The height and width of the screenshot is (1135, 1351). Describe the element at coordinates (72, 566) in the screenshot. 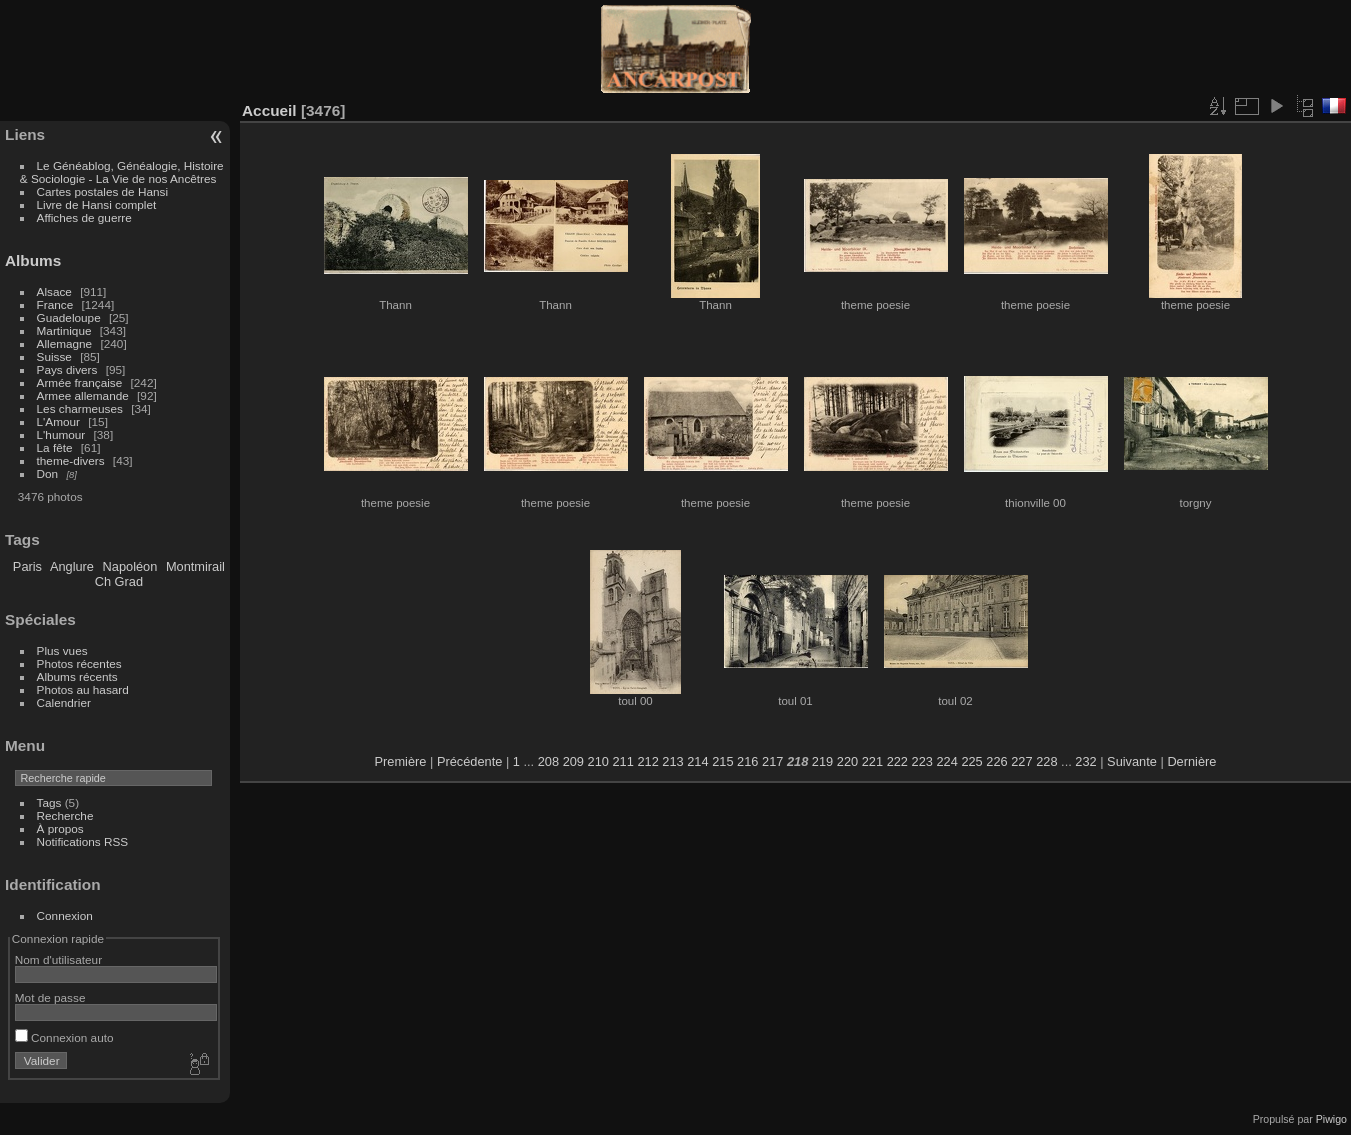

I see `Anglure` at that location.